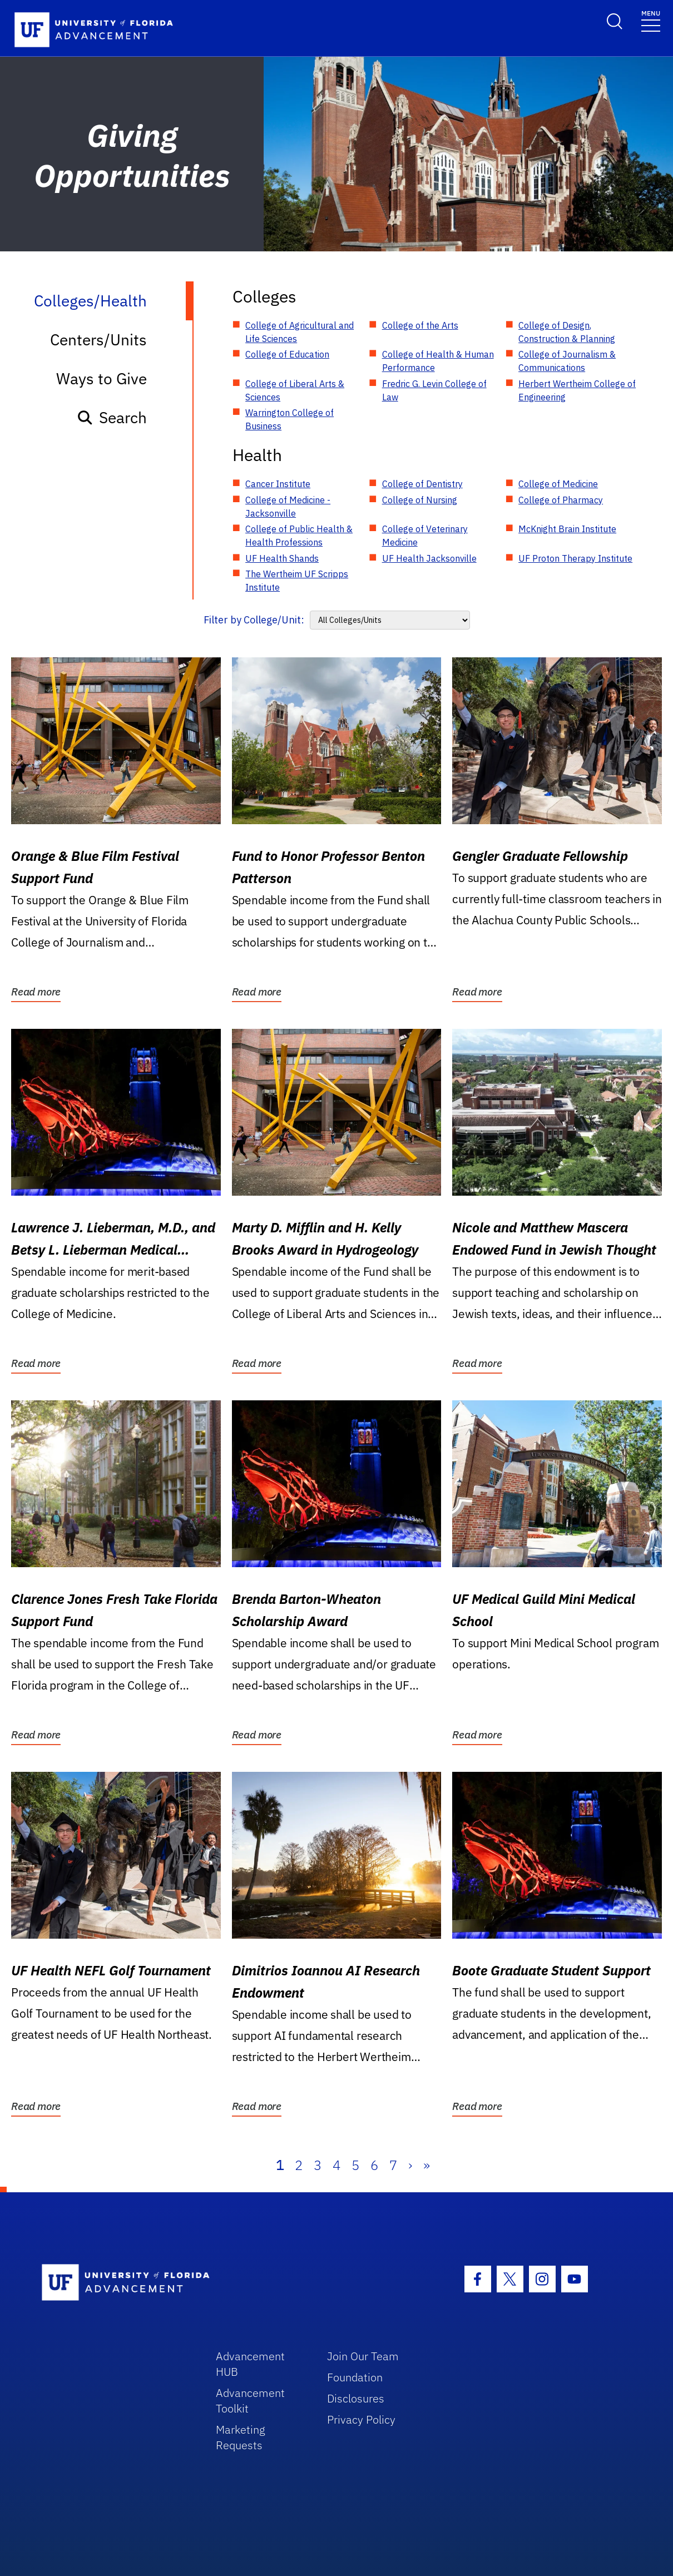 The image size is (673, 2576). I want to click on Cancer Institute, so click(277, 483).